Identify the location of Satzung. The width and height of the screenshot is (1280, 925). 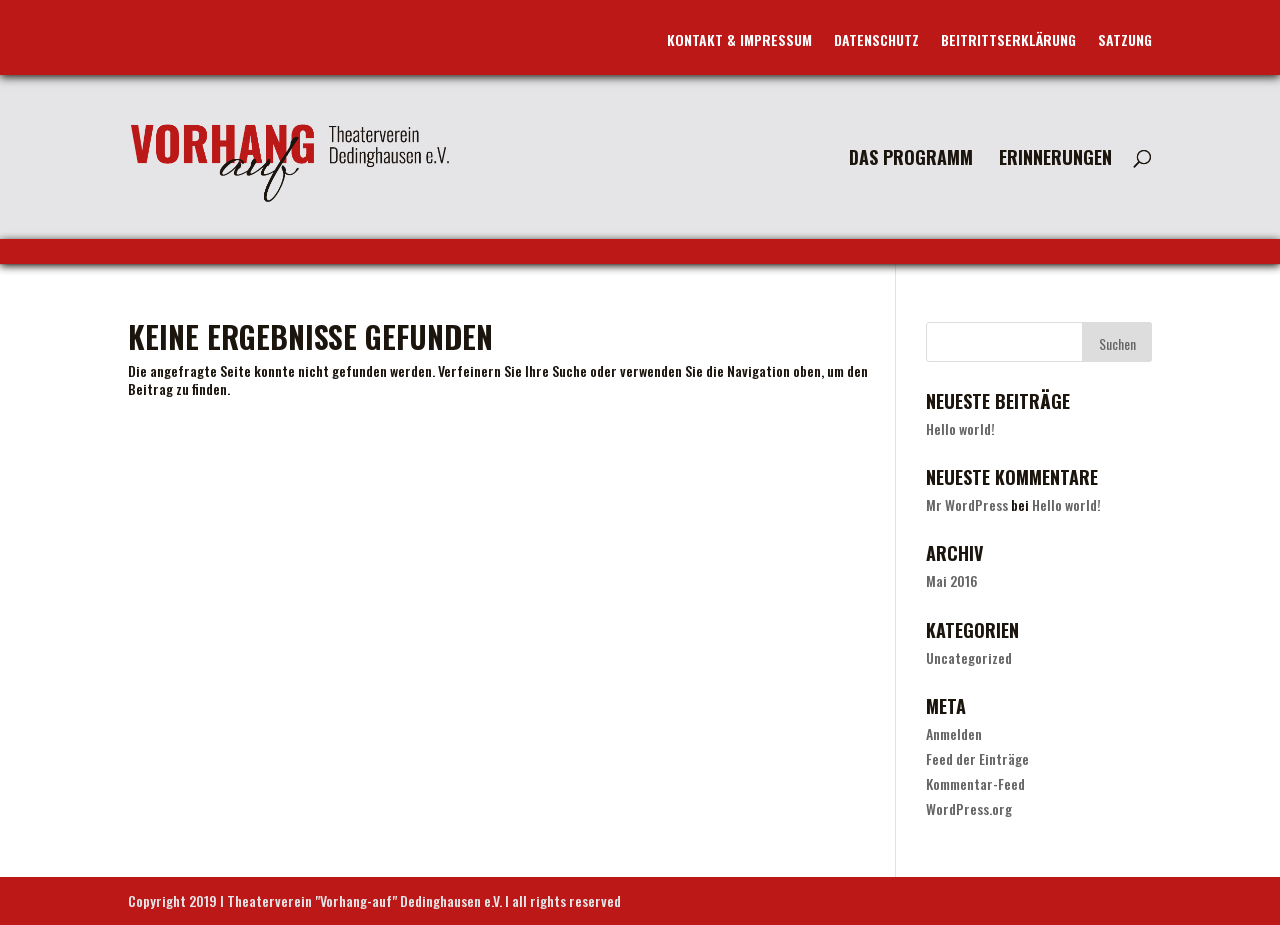
(1125, 41).